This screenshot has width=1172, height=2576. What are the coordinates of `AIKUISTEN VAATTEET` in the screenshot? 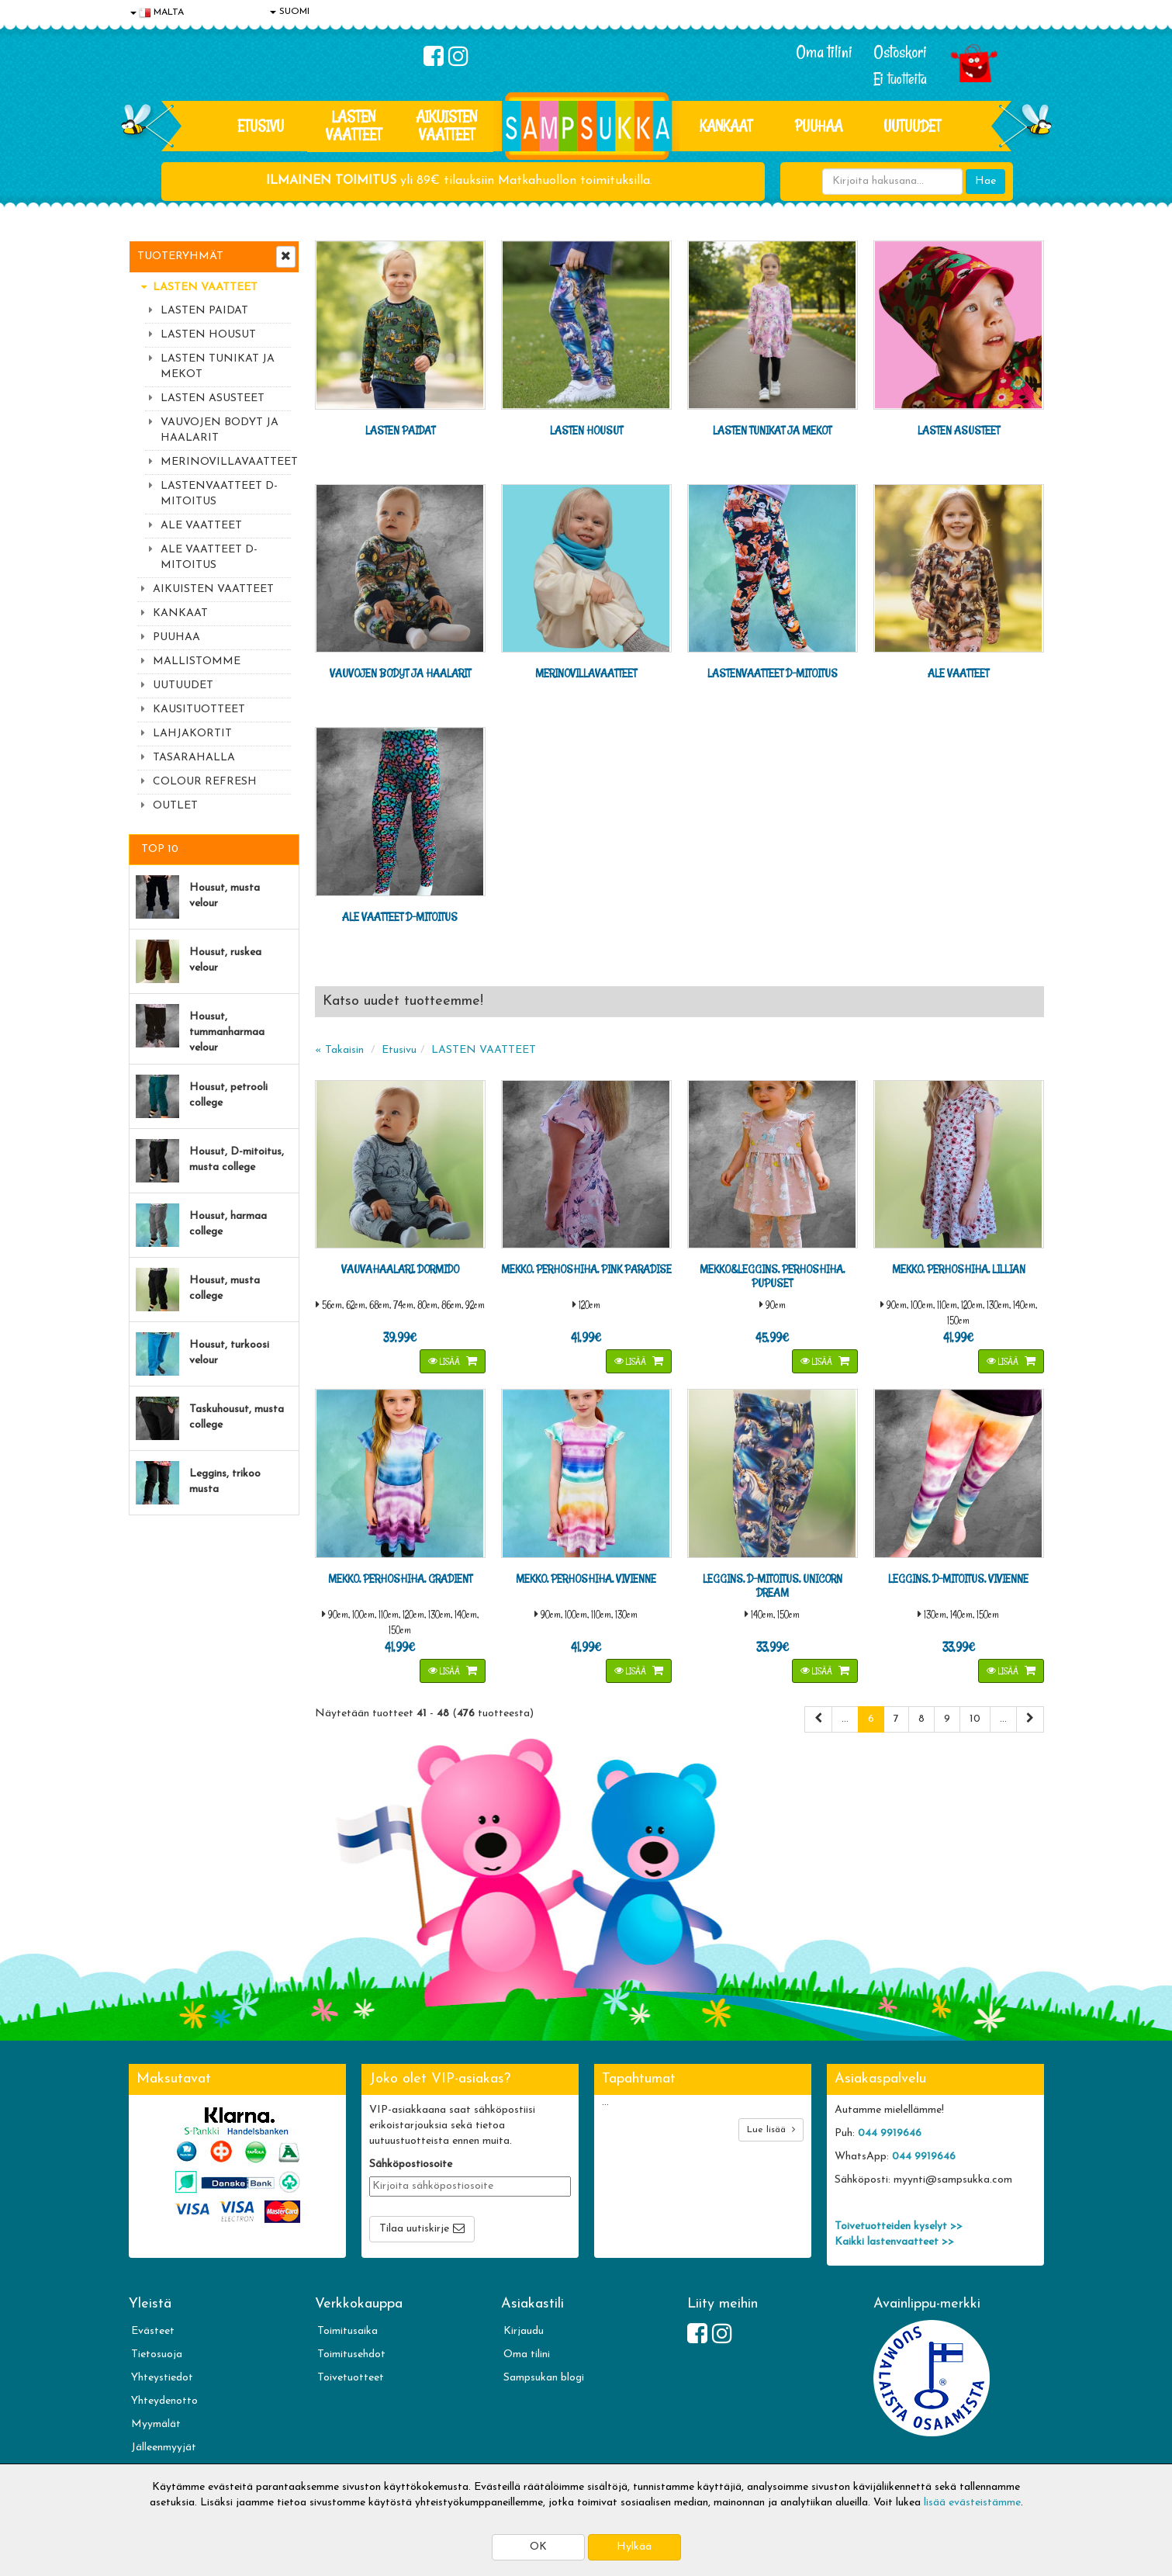 It's located at (446, 125).